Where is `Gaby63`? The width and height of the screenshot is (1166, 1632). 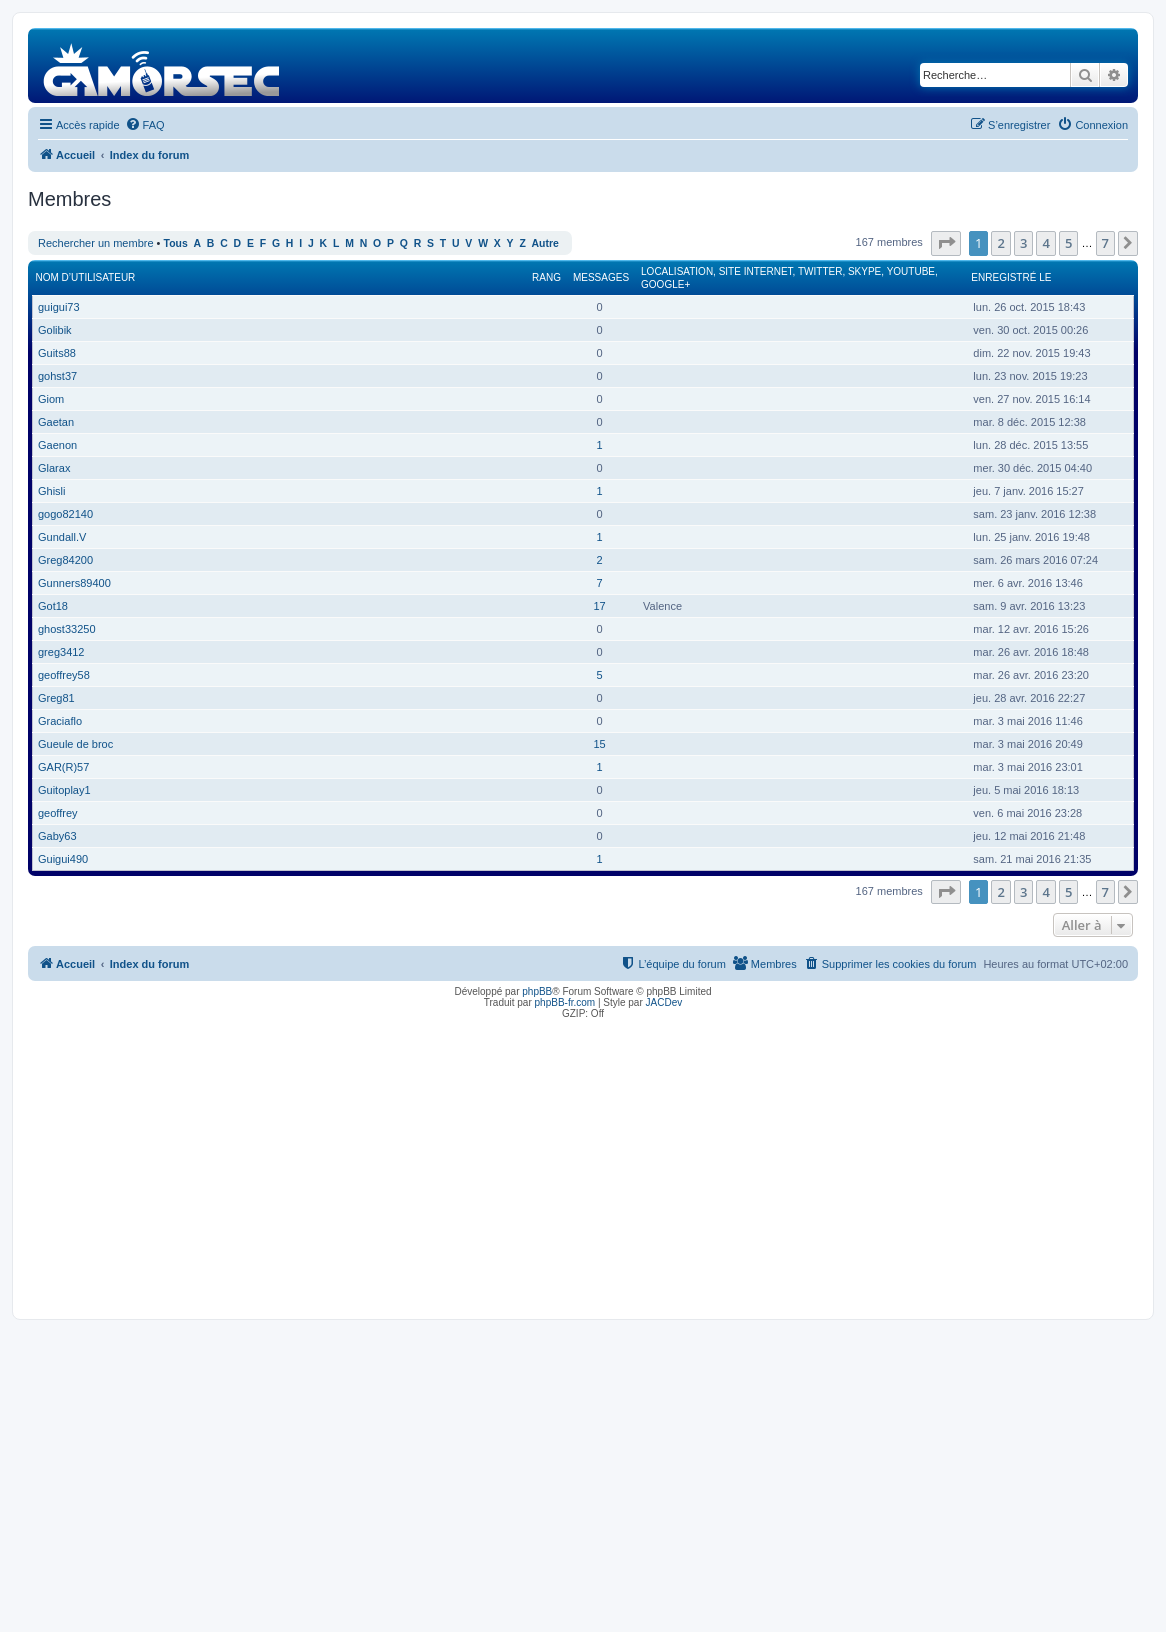 Gaby63 is located at coordinates (57, 836).